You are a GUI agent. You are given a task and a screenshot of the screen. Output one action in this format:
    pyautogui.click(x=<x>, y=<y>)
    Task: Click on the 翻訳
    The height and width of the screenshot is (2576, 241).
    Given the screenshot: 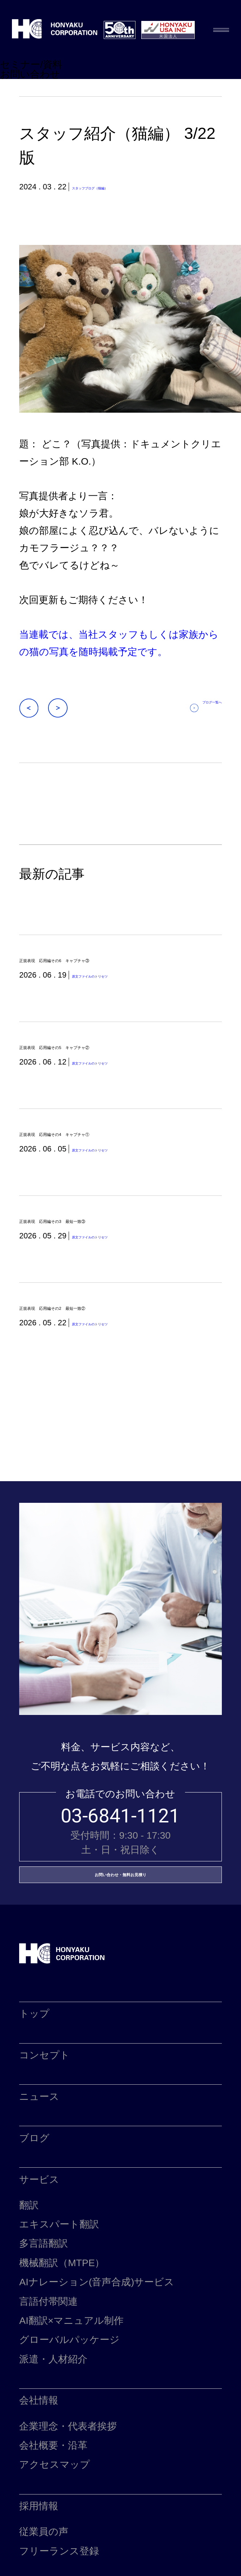 What is the action you would take?
    pyautogui.click(x=29, y=2262)
    